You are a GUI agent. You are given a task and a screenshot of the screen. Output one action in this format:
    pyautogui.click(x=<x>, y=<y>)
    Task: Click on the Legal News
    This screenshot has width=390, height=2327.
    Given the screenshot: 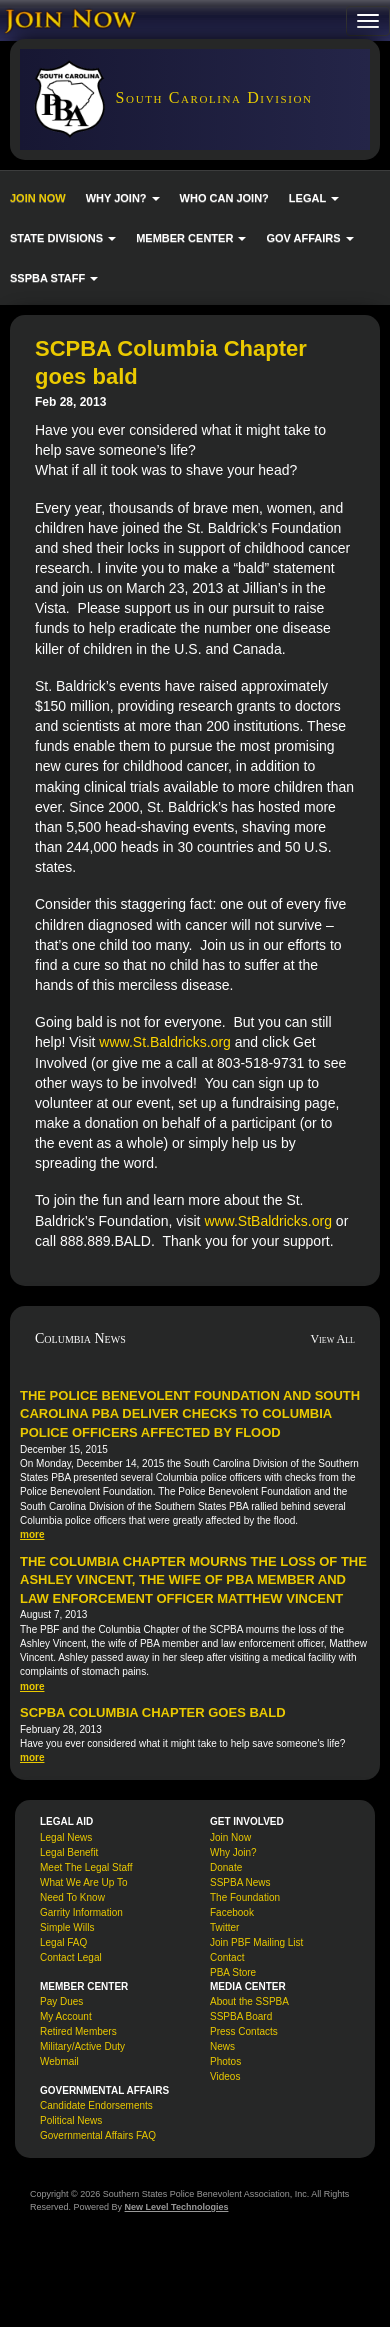 What is the action you would take?
    pyautogui.click(x=66, y=1837)
    